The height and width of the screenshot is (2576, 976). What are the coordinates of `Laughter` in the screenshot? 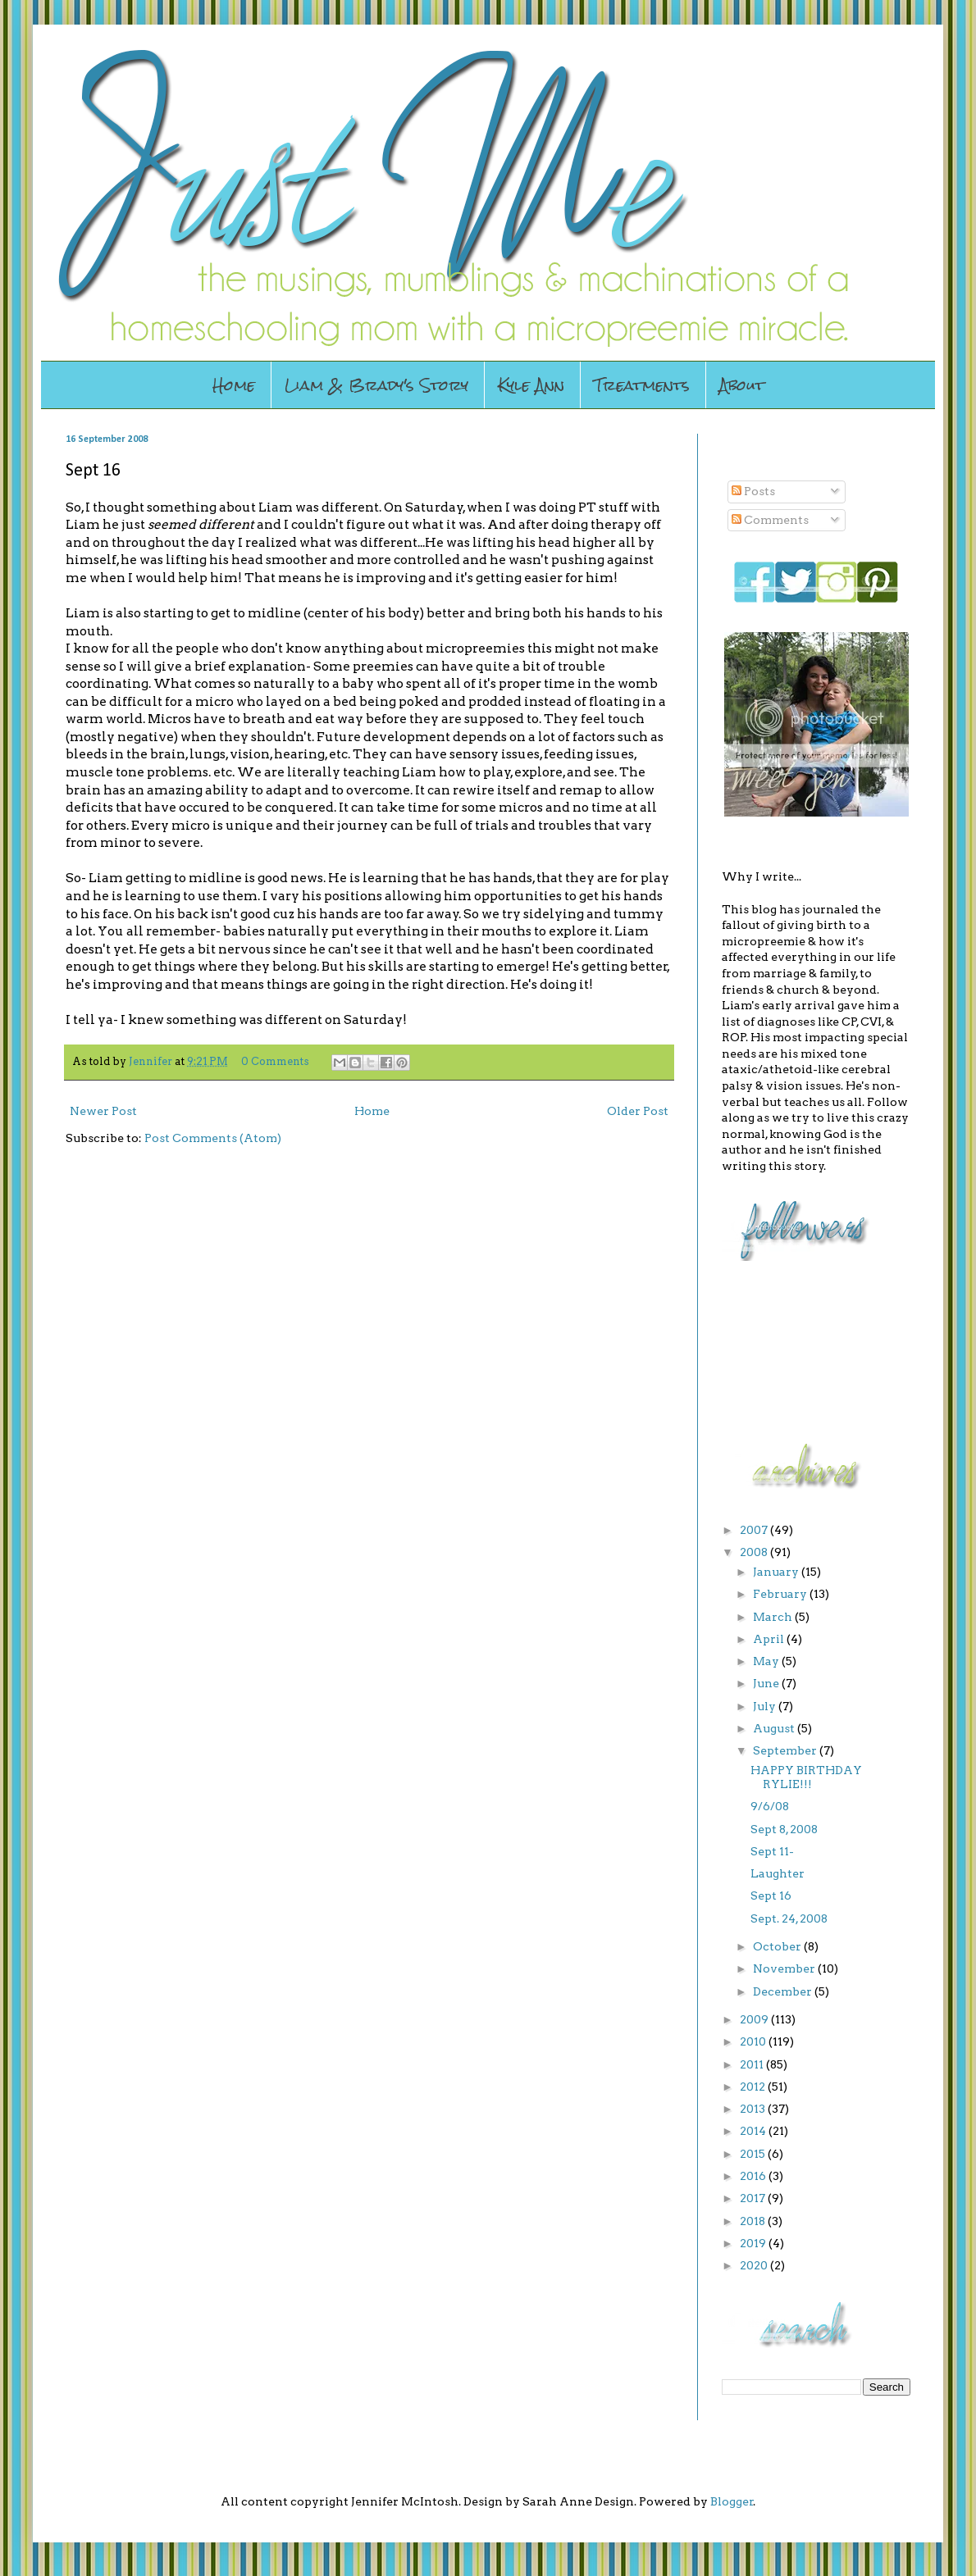 It's located at (777, 1873).